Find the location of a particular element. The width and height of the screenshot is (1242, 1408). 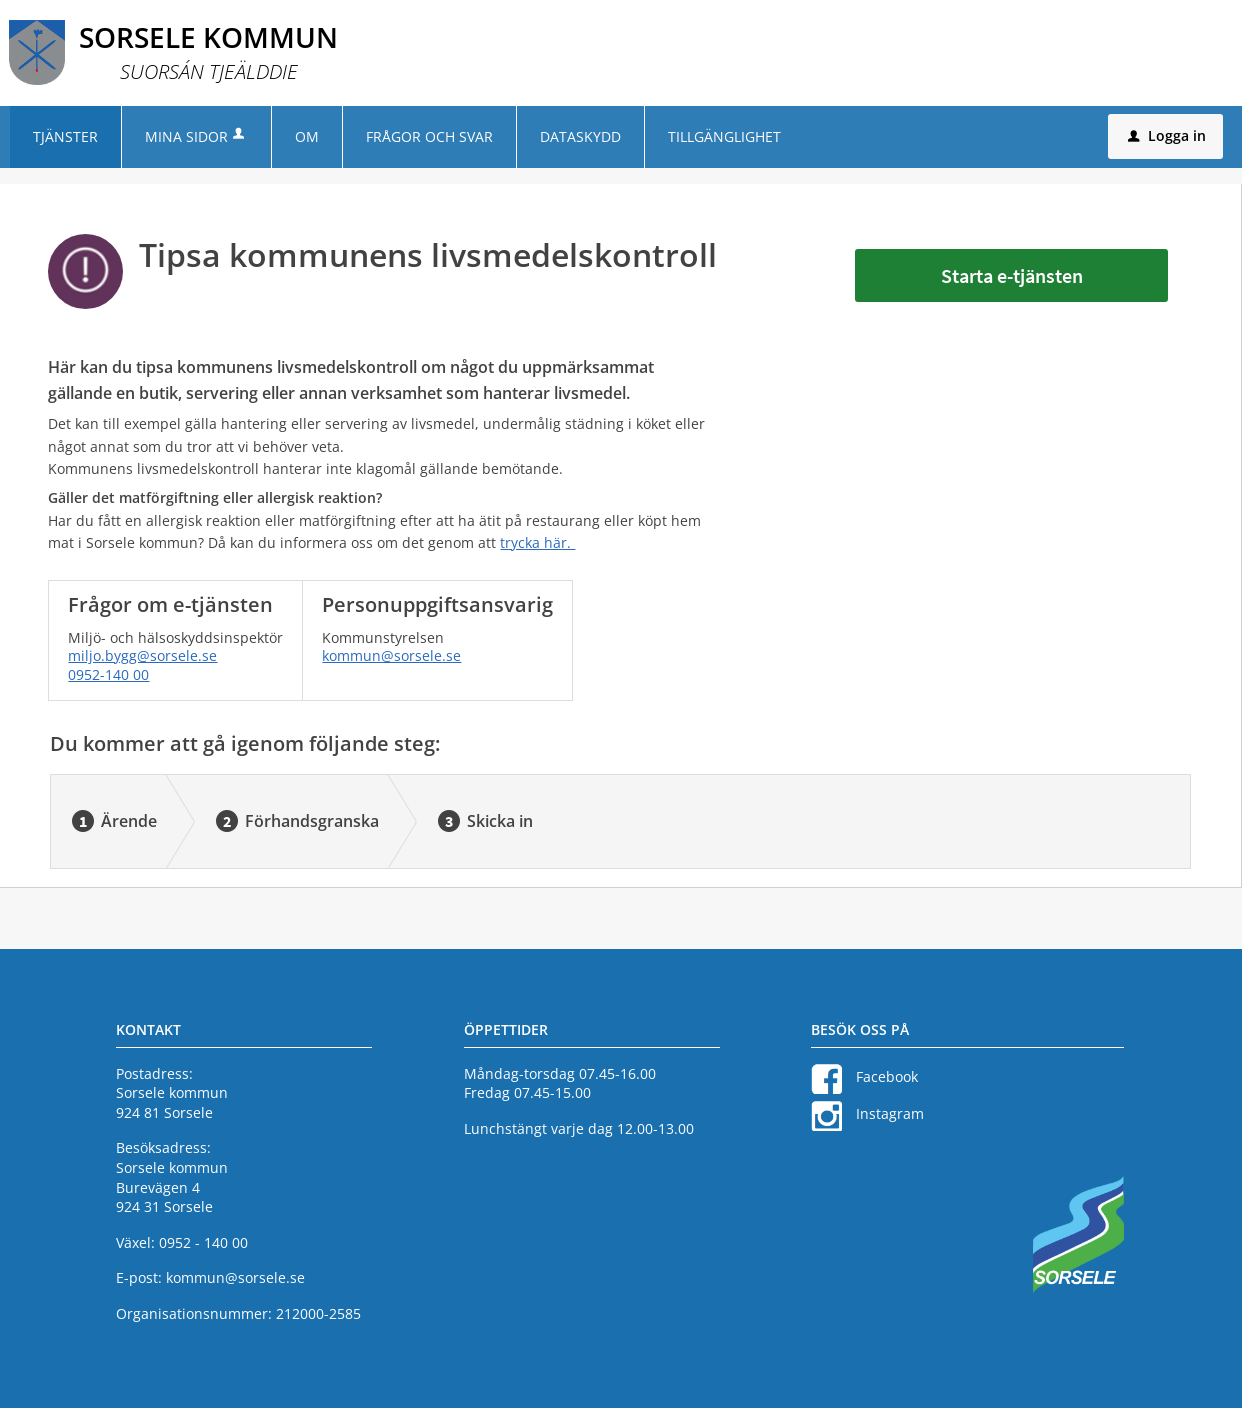

Instagram is located at coordinates (890, 1113).